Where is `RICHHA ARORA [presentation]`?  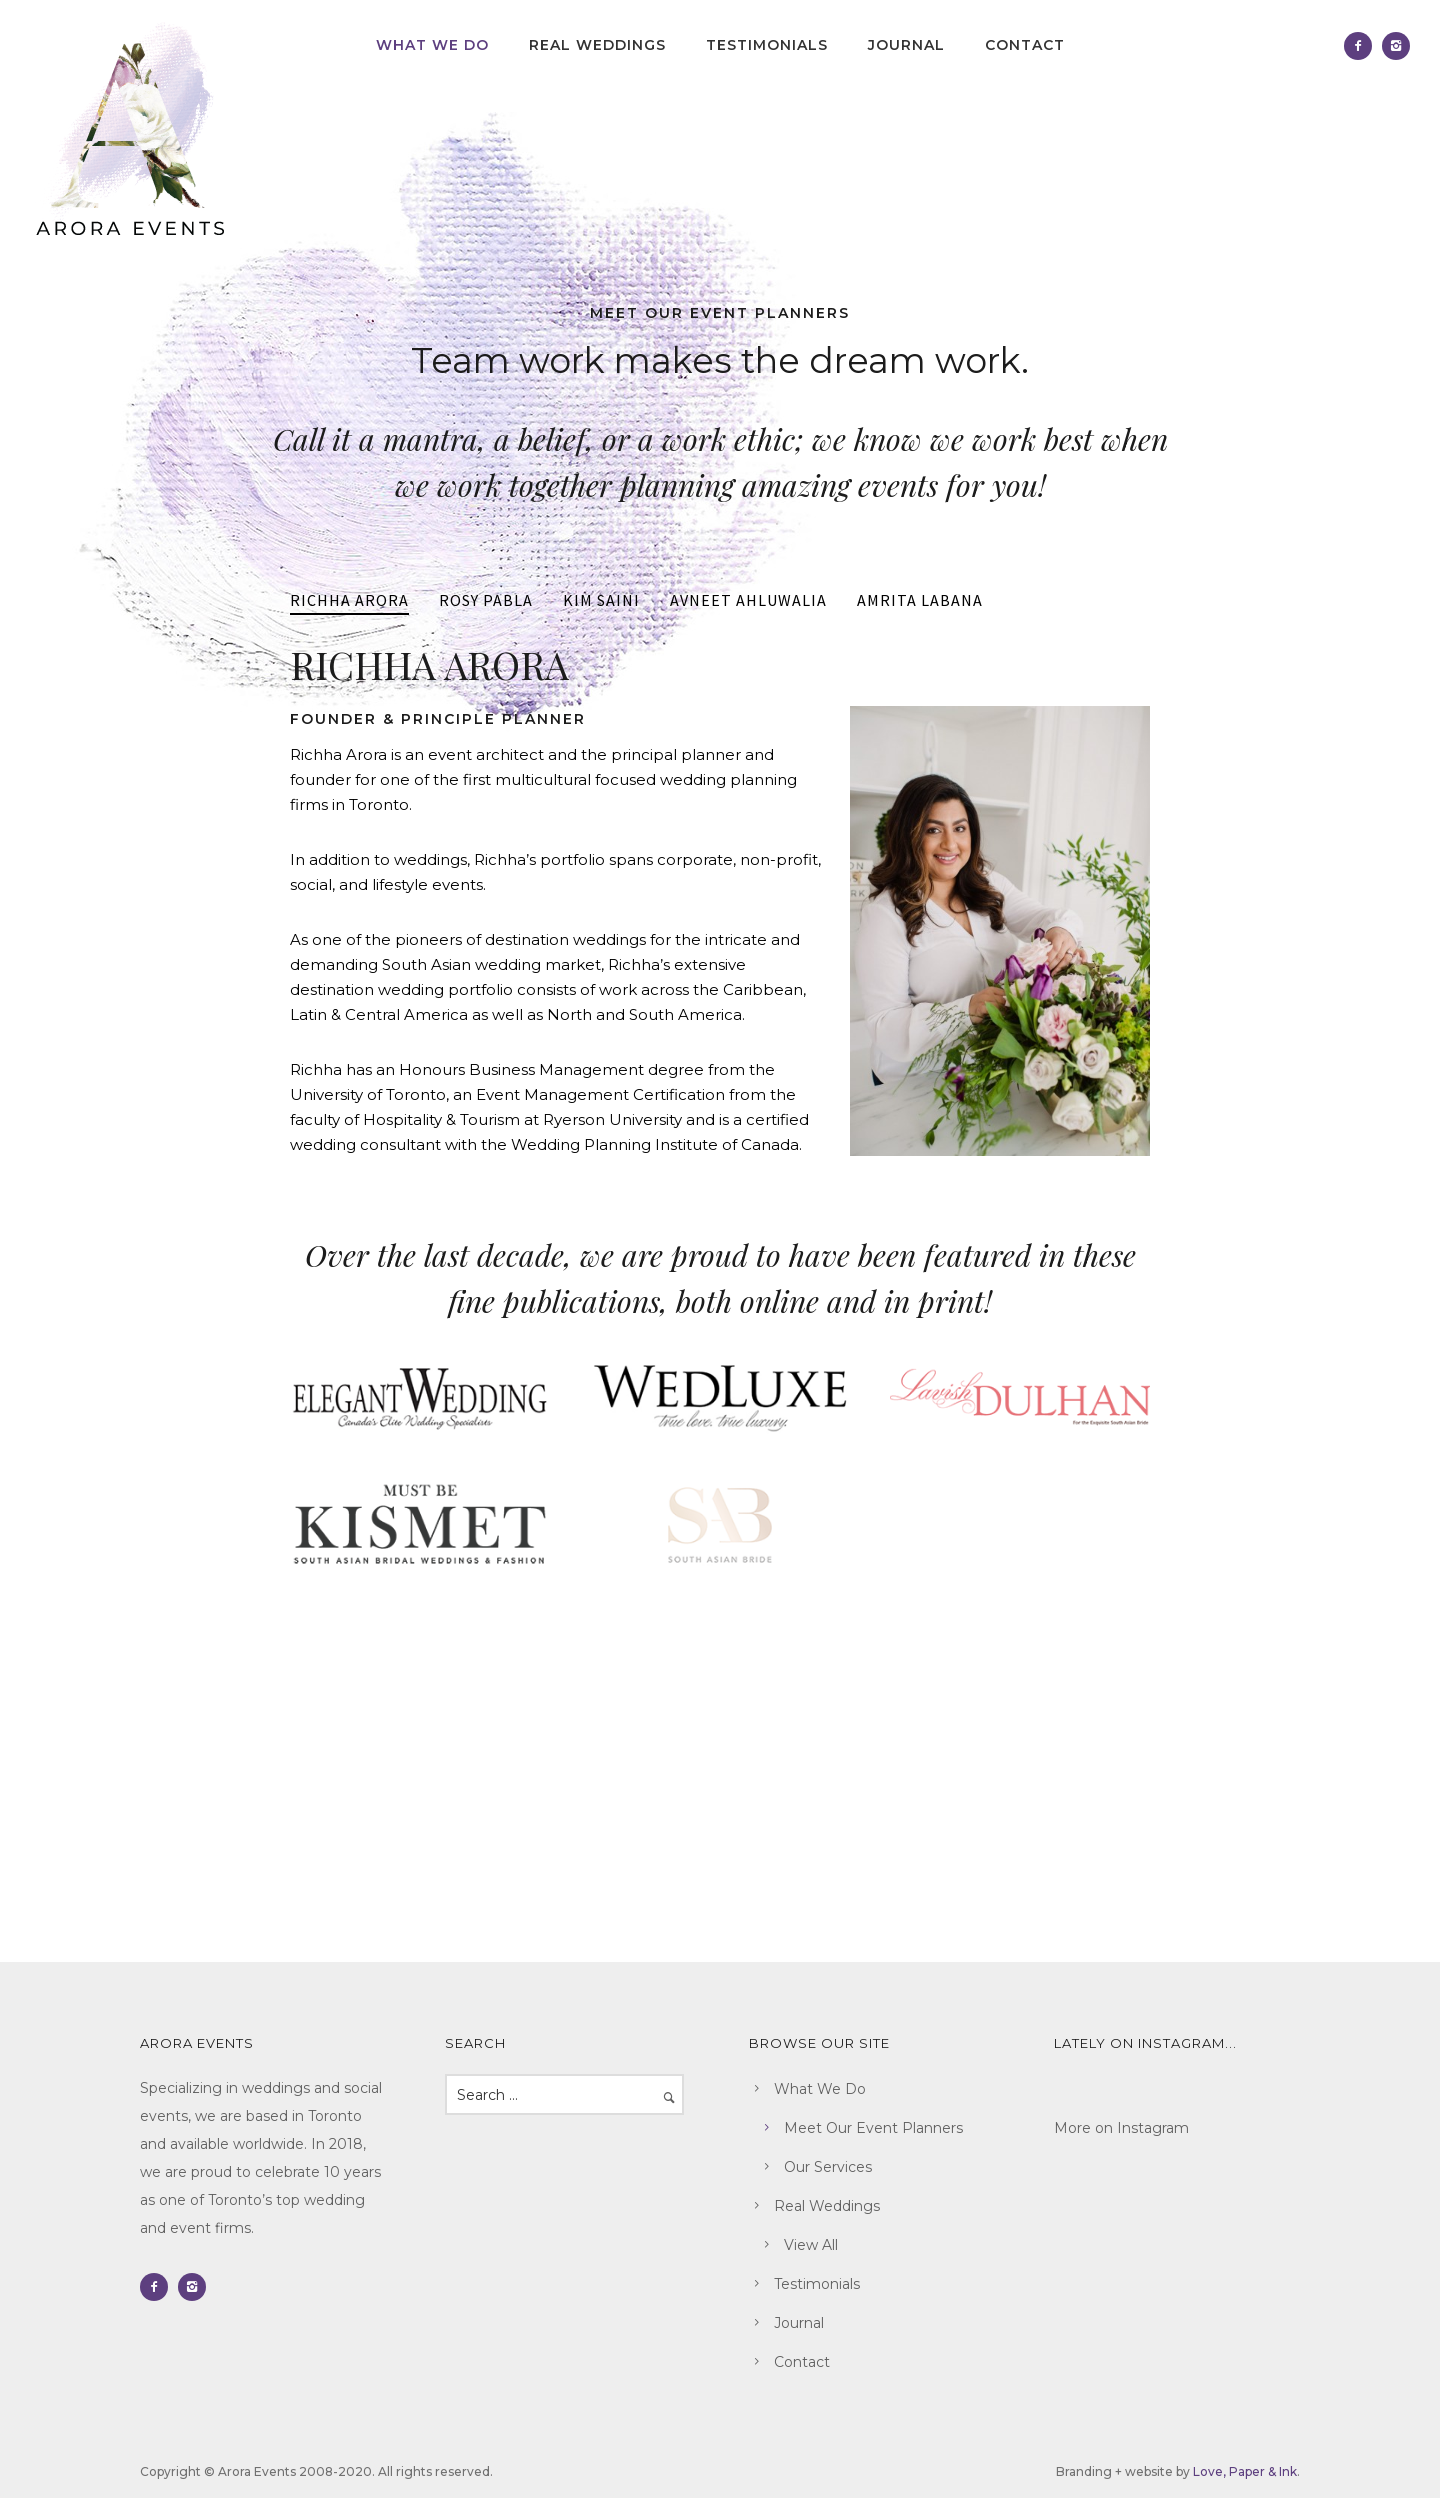
RICHHA ARORA [presentation] is located at coordinates (349, 600).